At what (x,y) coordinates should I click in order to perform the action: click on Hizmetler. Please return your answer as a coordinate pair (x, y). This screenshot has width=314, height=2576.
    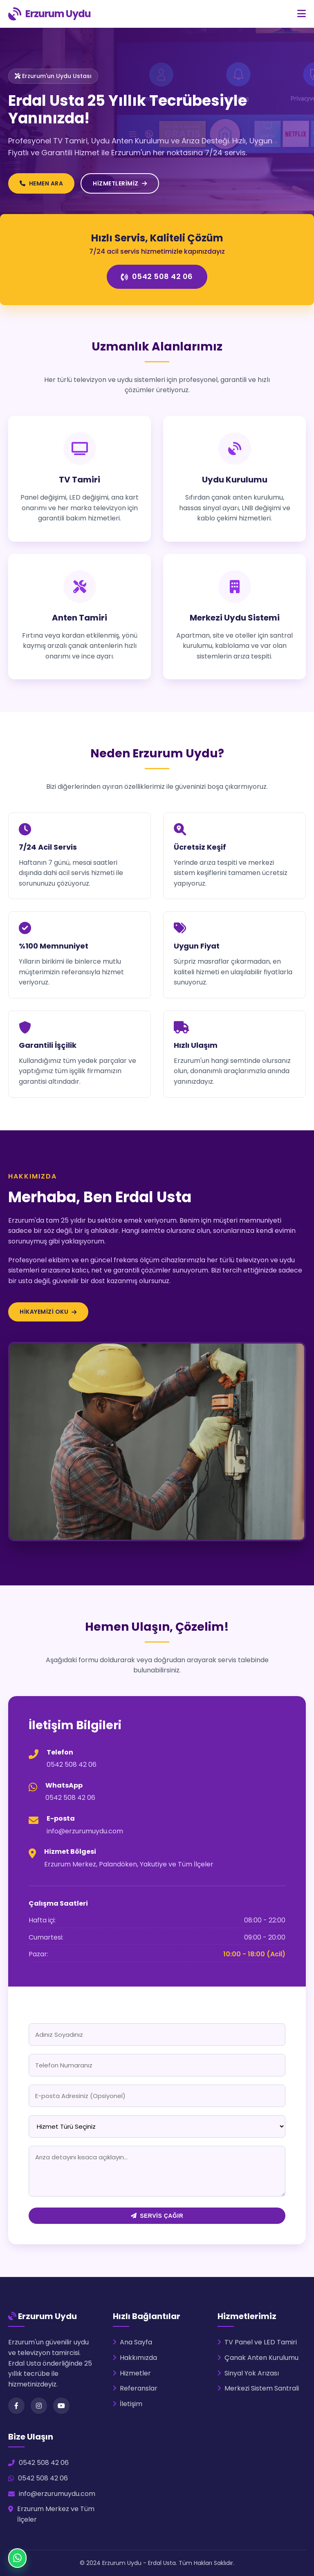
    Looking at the image, I should click on (132, 2373).